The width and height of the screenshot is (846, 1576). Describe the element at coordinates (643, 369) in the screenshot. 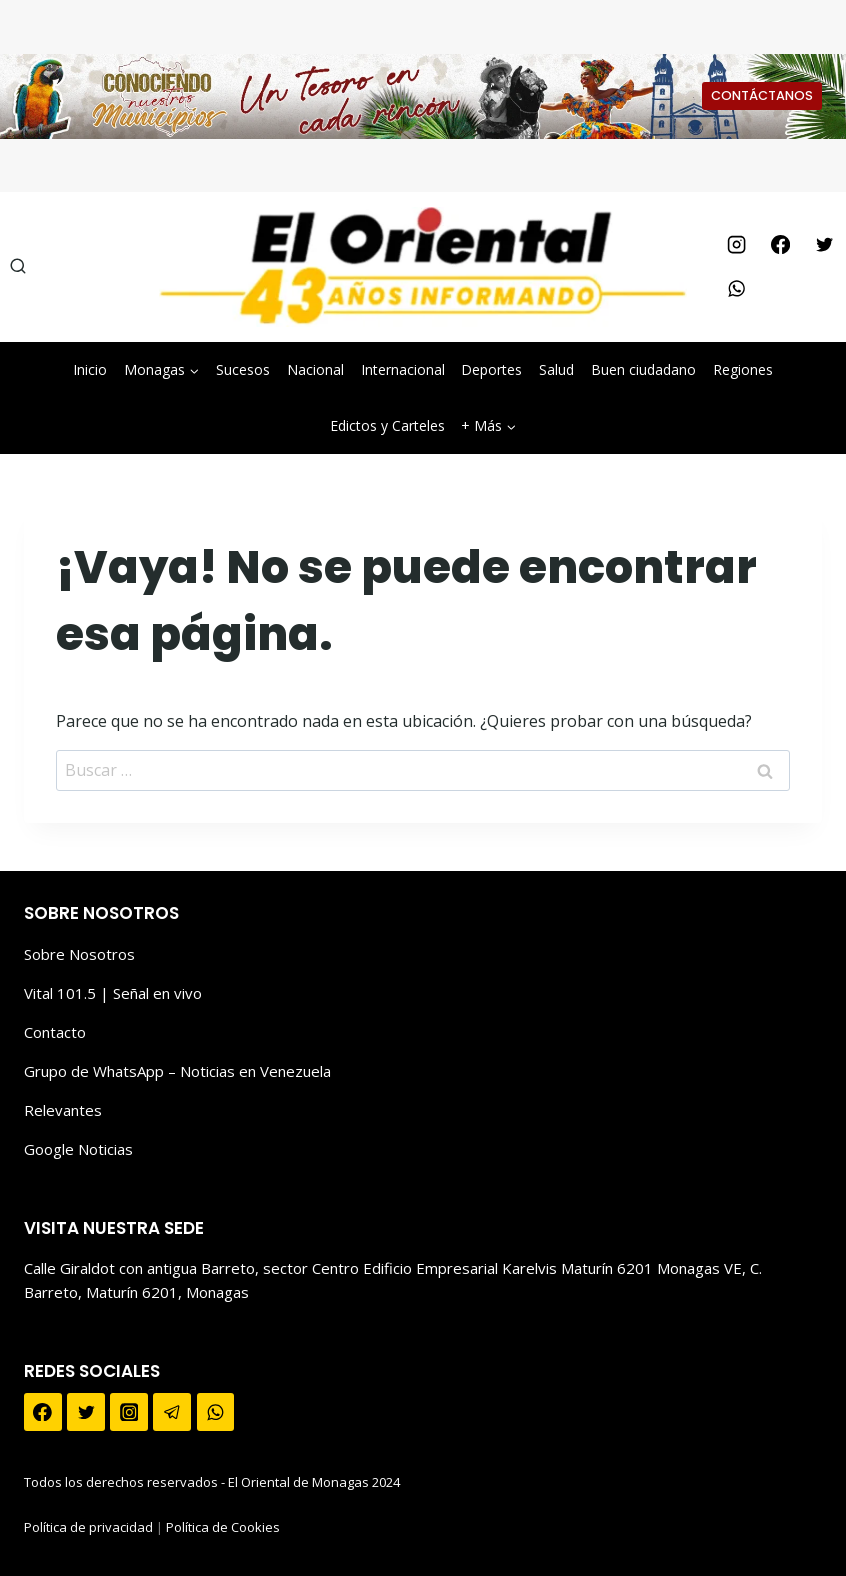

I see `Buen ciudadano` at that location.